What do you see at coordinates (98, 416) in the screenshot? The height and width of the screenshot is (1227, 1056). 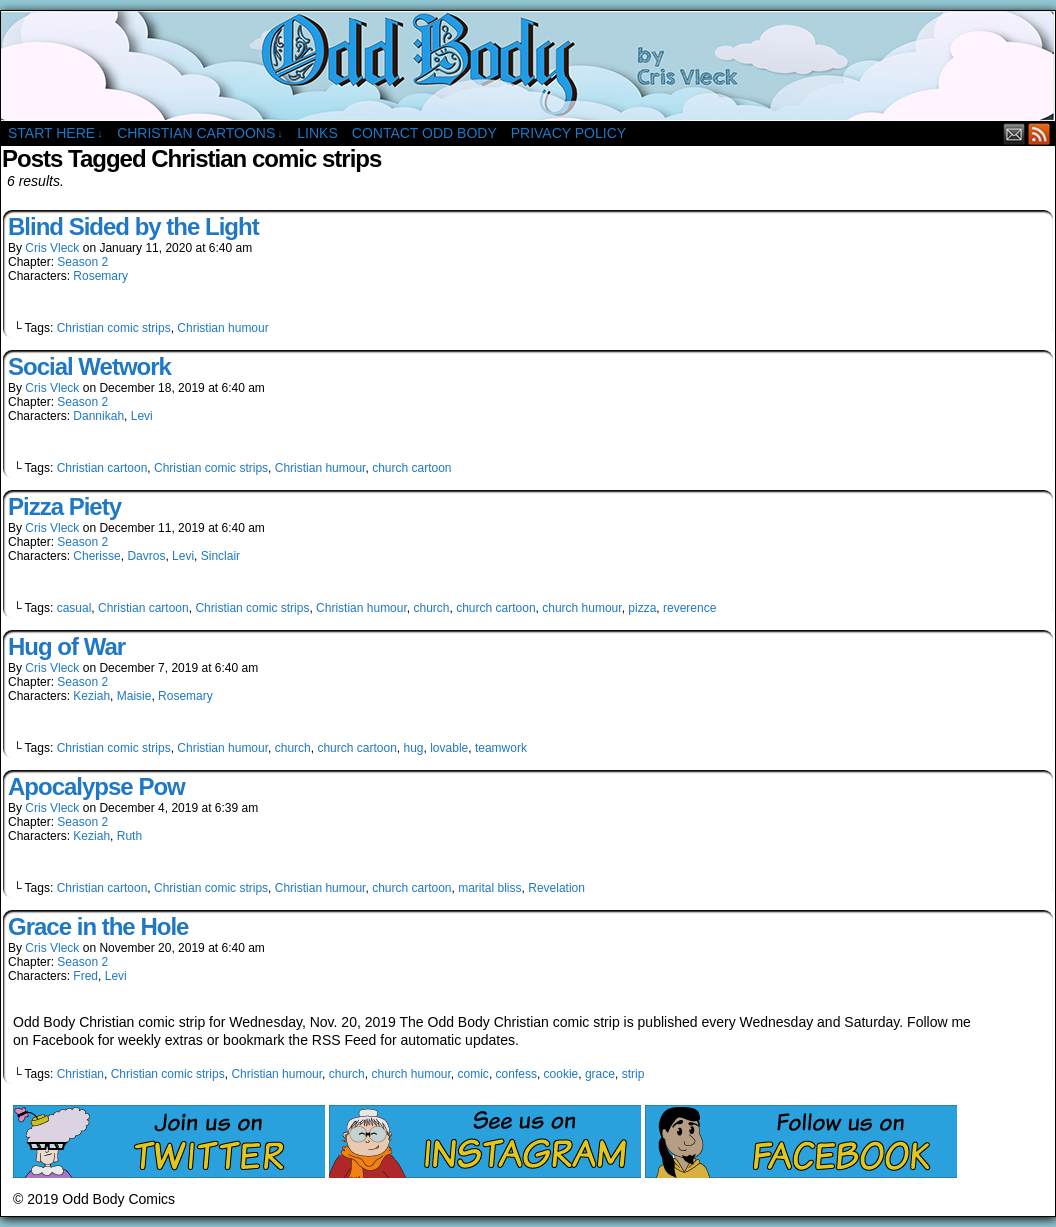 I see `Dannikah` at bounding box center [98, 416].